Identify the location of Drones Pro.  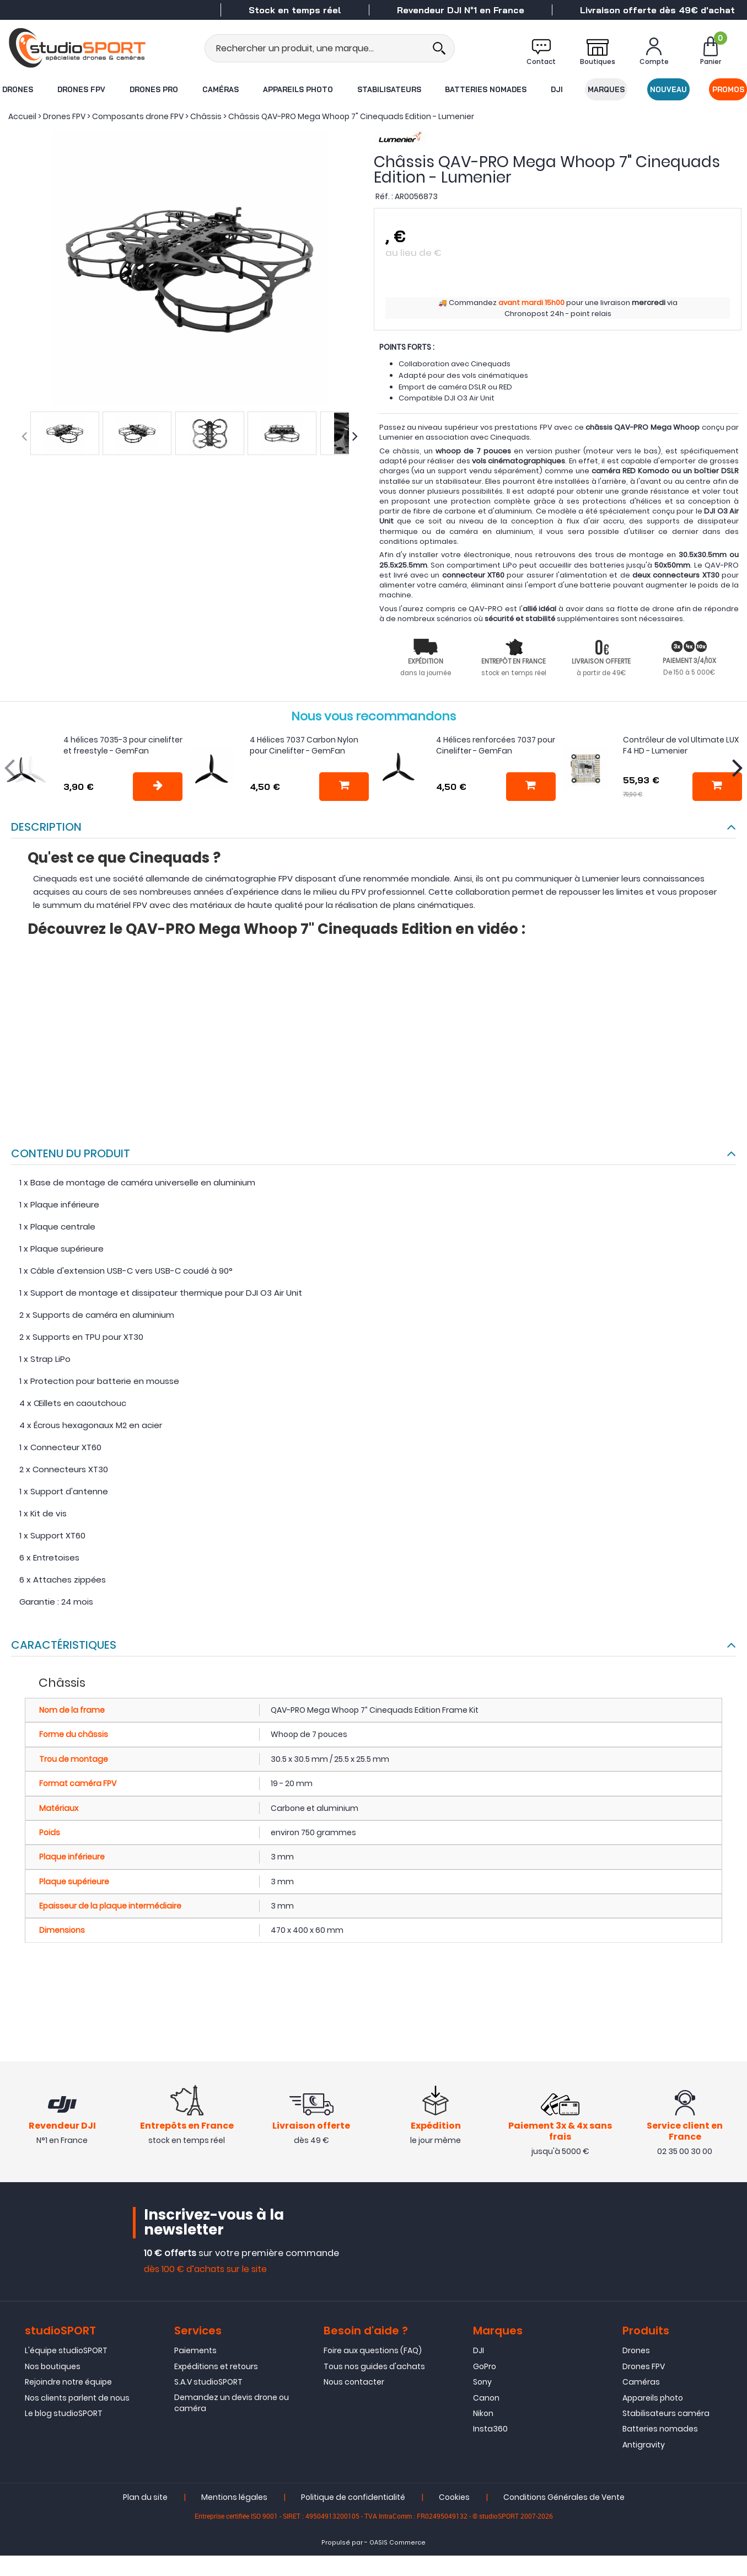
(153, 89).